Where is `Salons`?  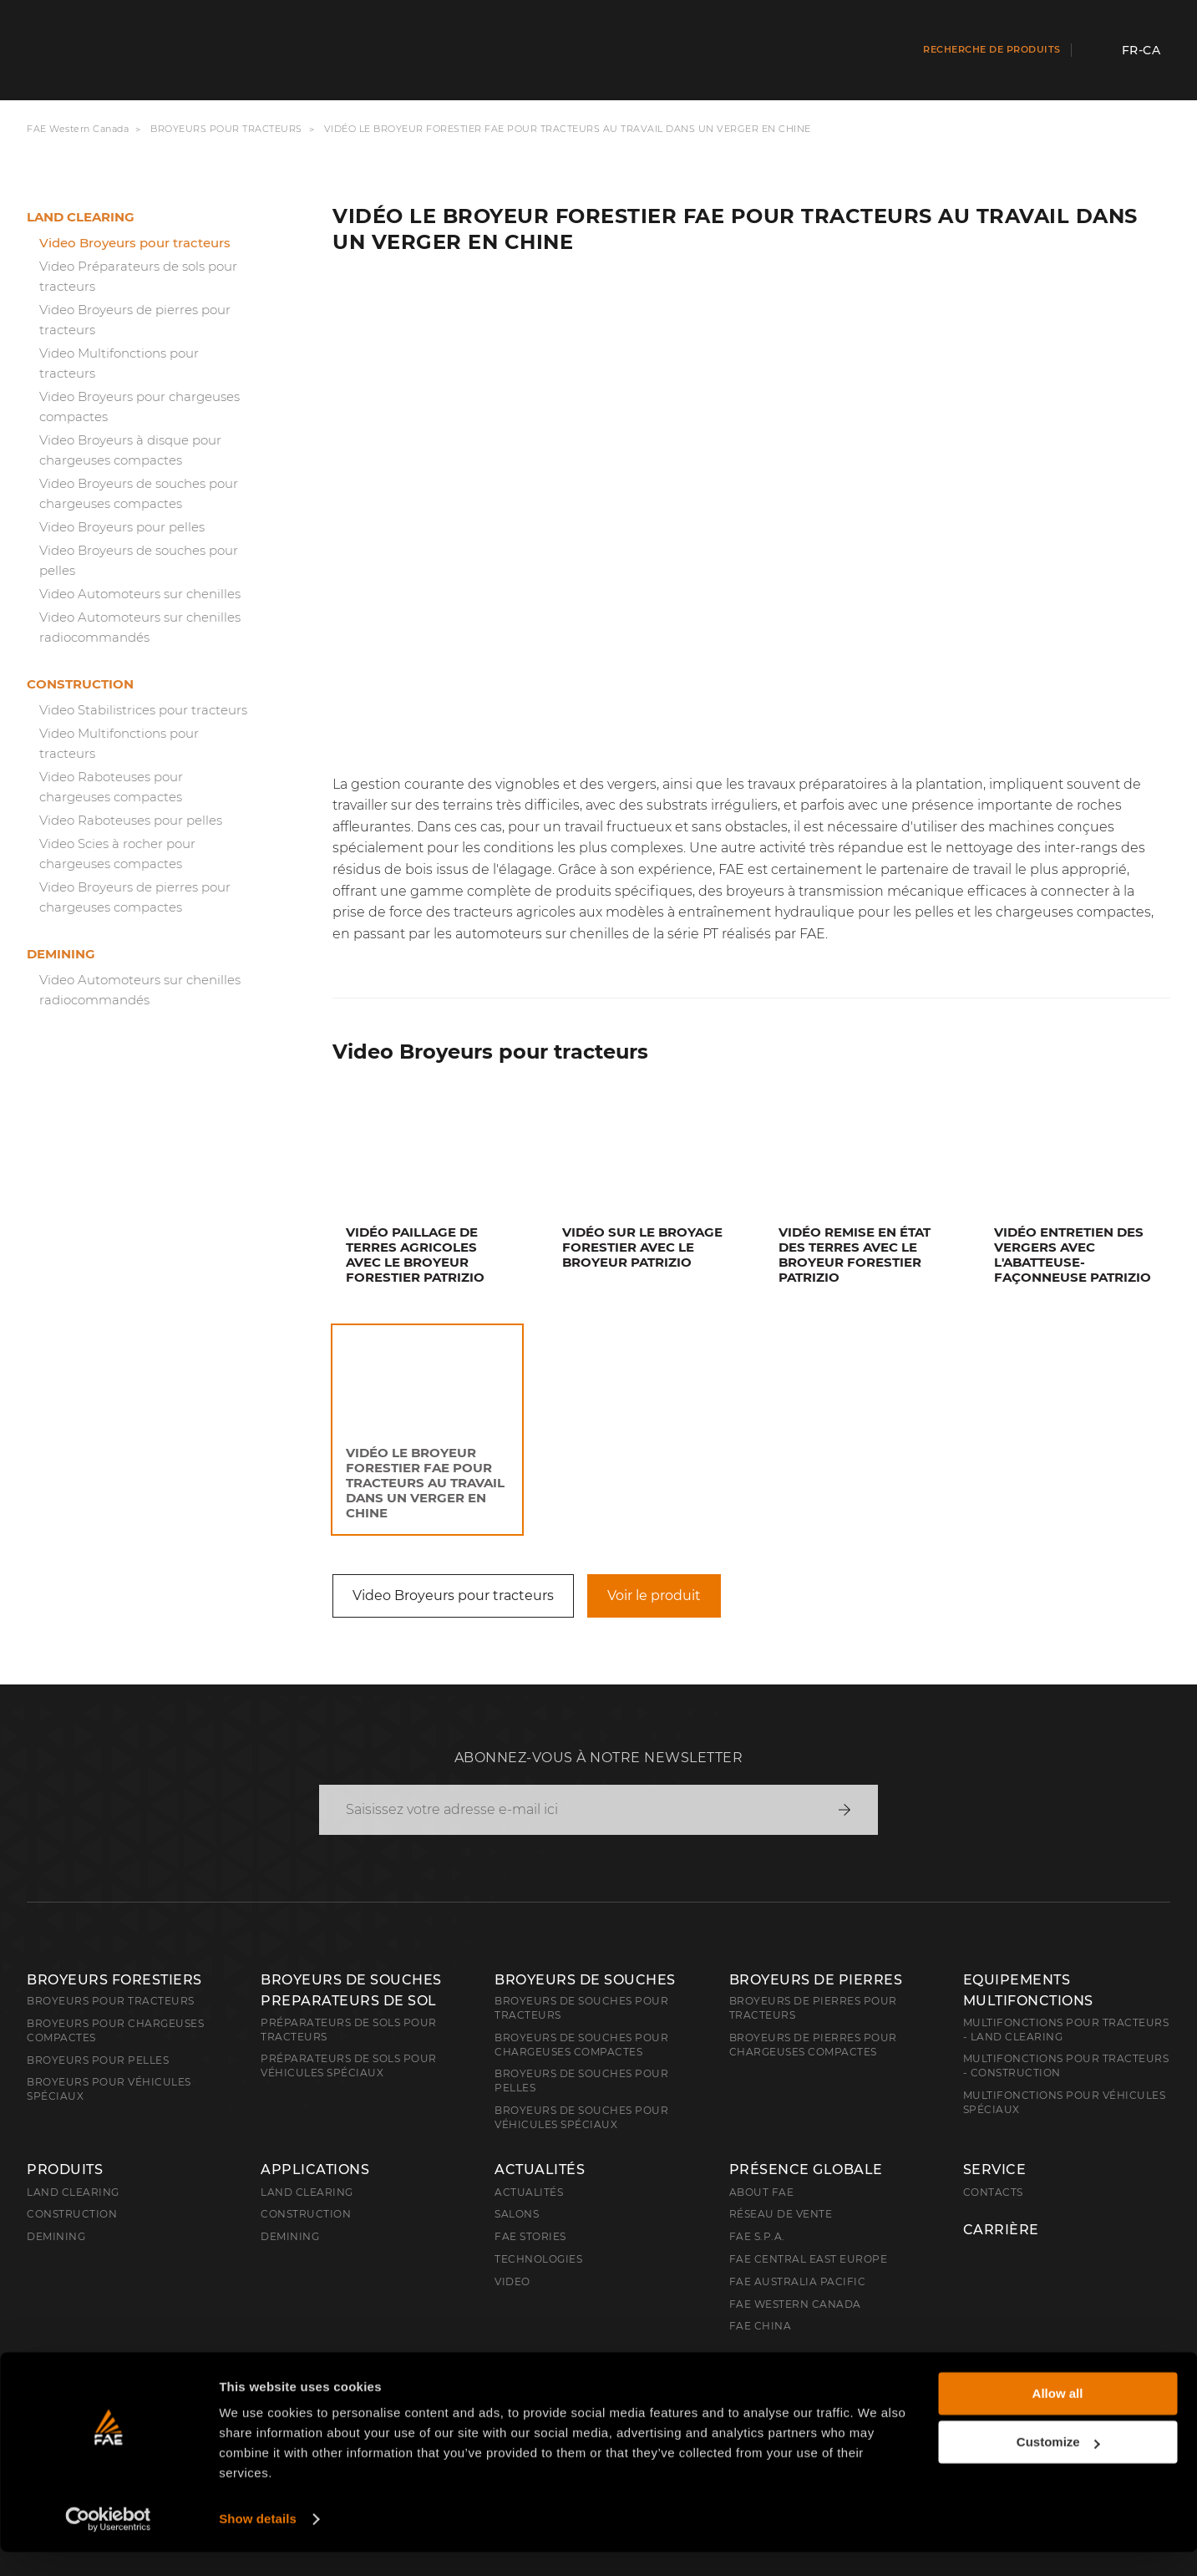 Salons is located at coordinates (517, 2214).